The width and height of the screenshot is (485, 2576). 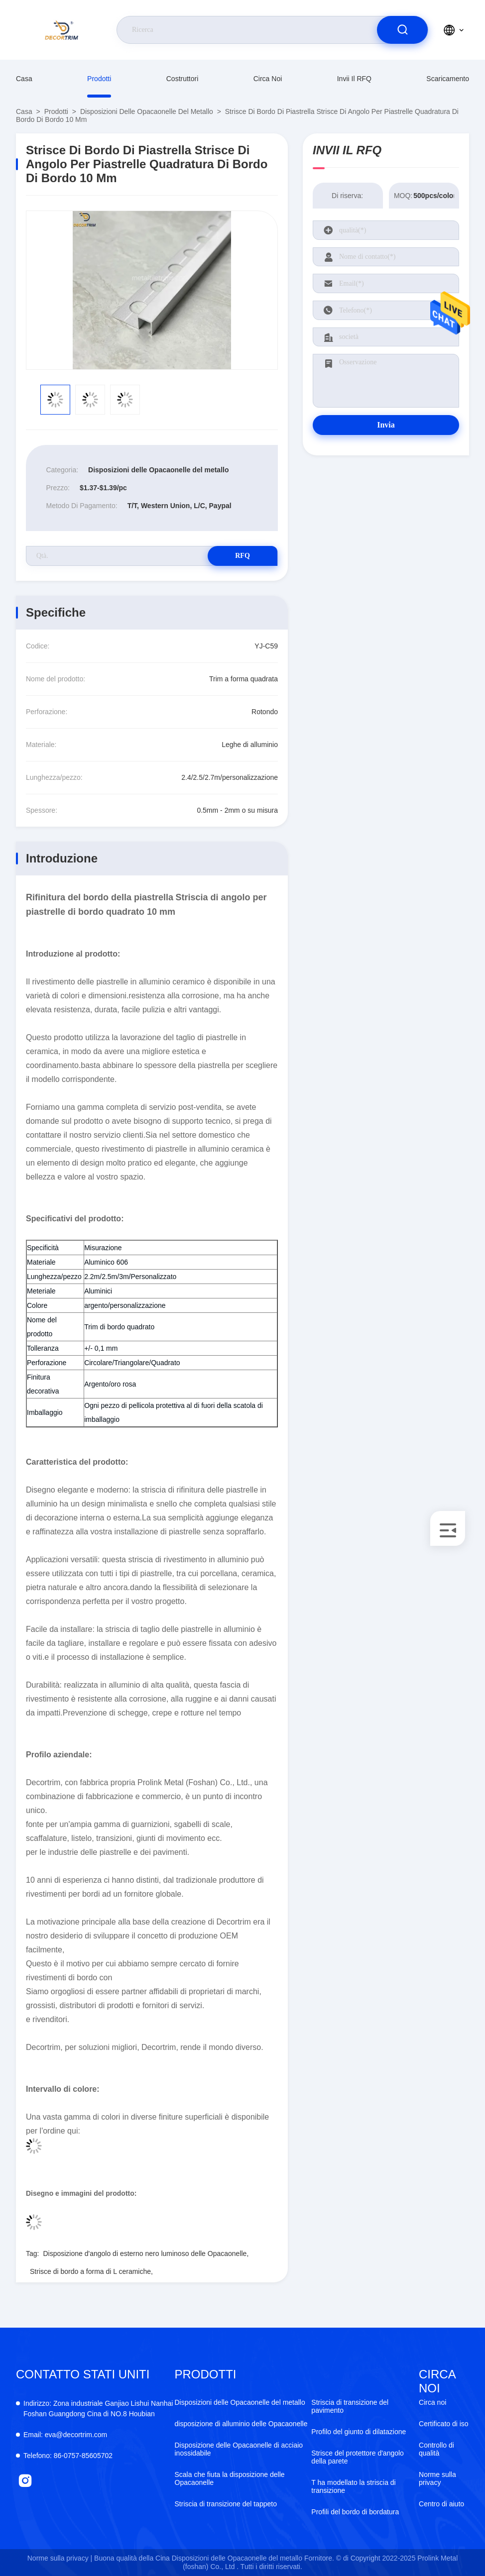 What do you see at coordinates (242, 555) in the screenshot?
I see `RFQ` at bounding box center [242, 555].